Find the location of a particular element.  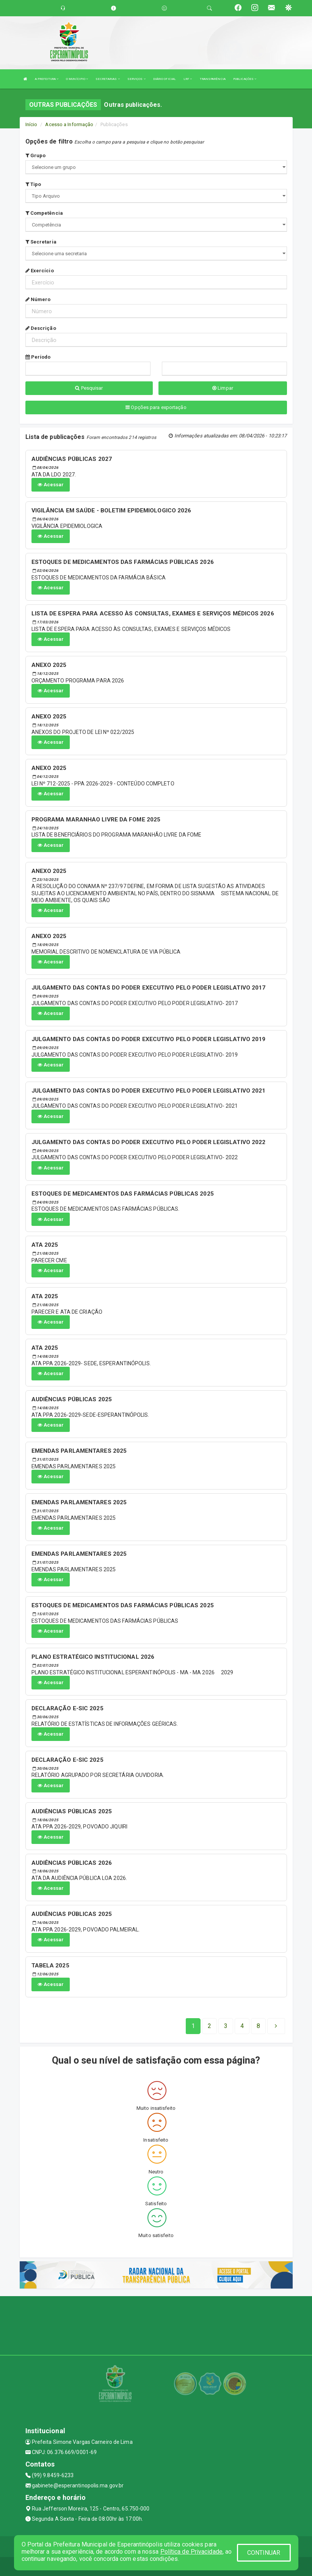

SERVIÇOS is located at coordinates (136, 79).